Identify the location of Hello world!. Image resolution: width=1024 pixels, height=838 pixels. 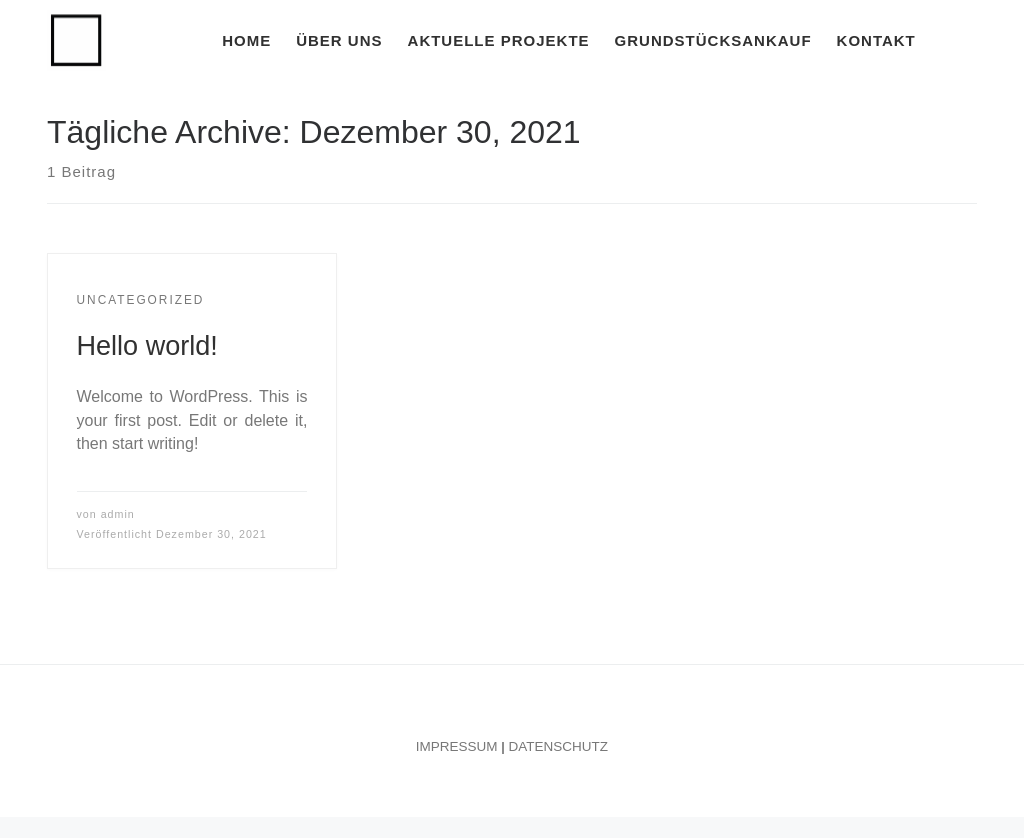
(147, 345).